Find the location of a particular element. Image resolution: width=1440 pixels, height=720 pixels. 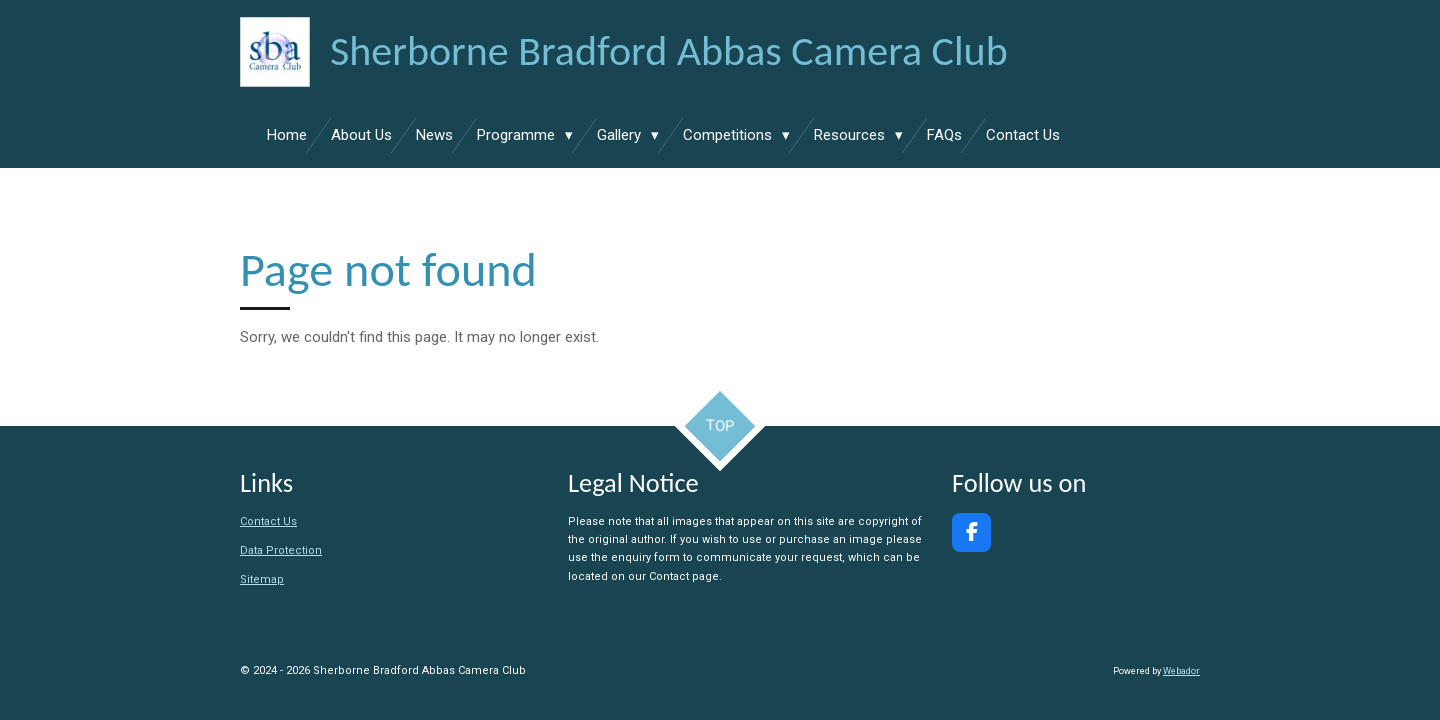

Sitemap is located at coordinates (262, 579).